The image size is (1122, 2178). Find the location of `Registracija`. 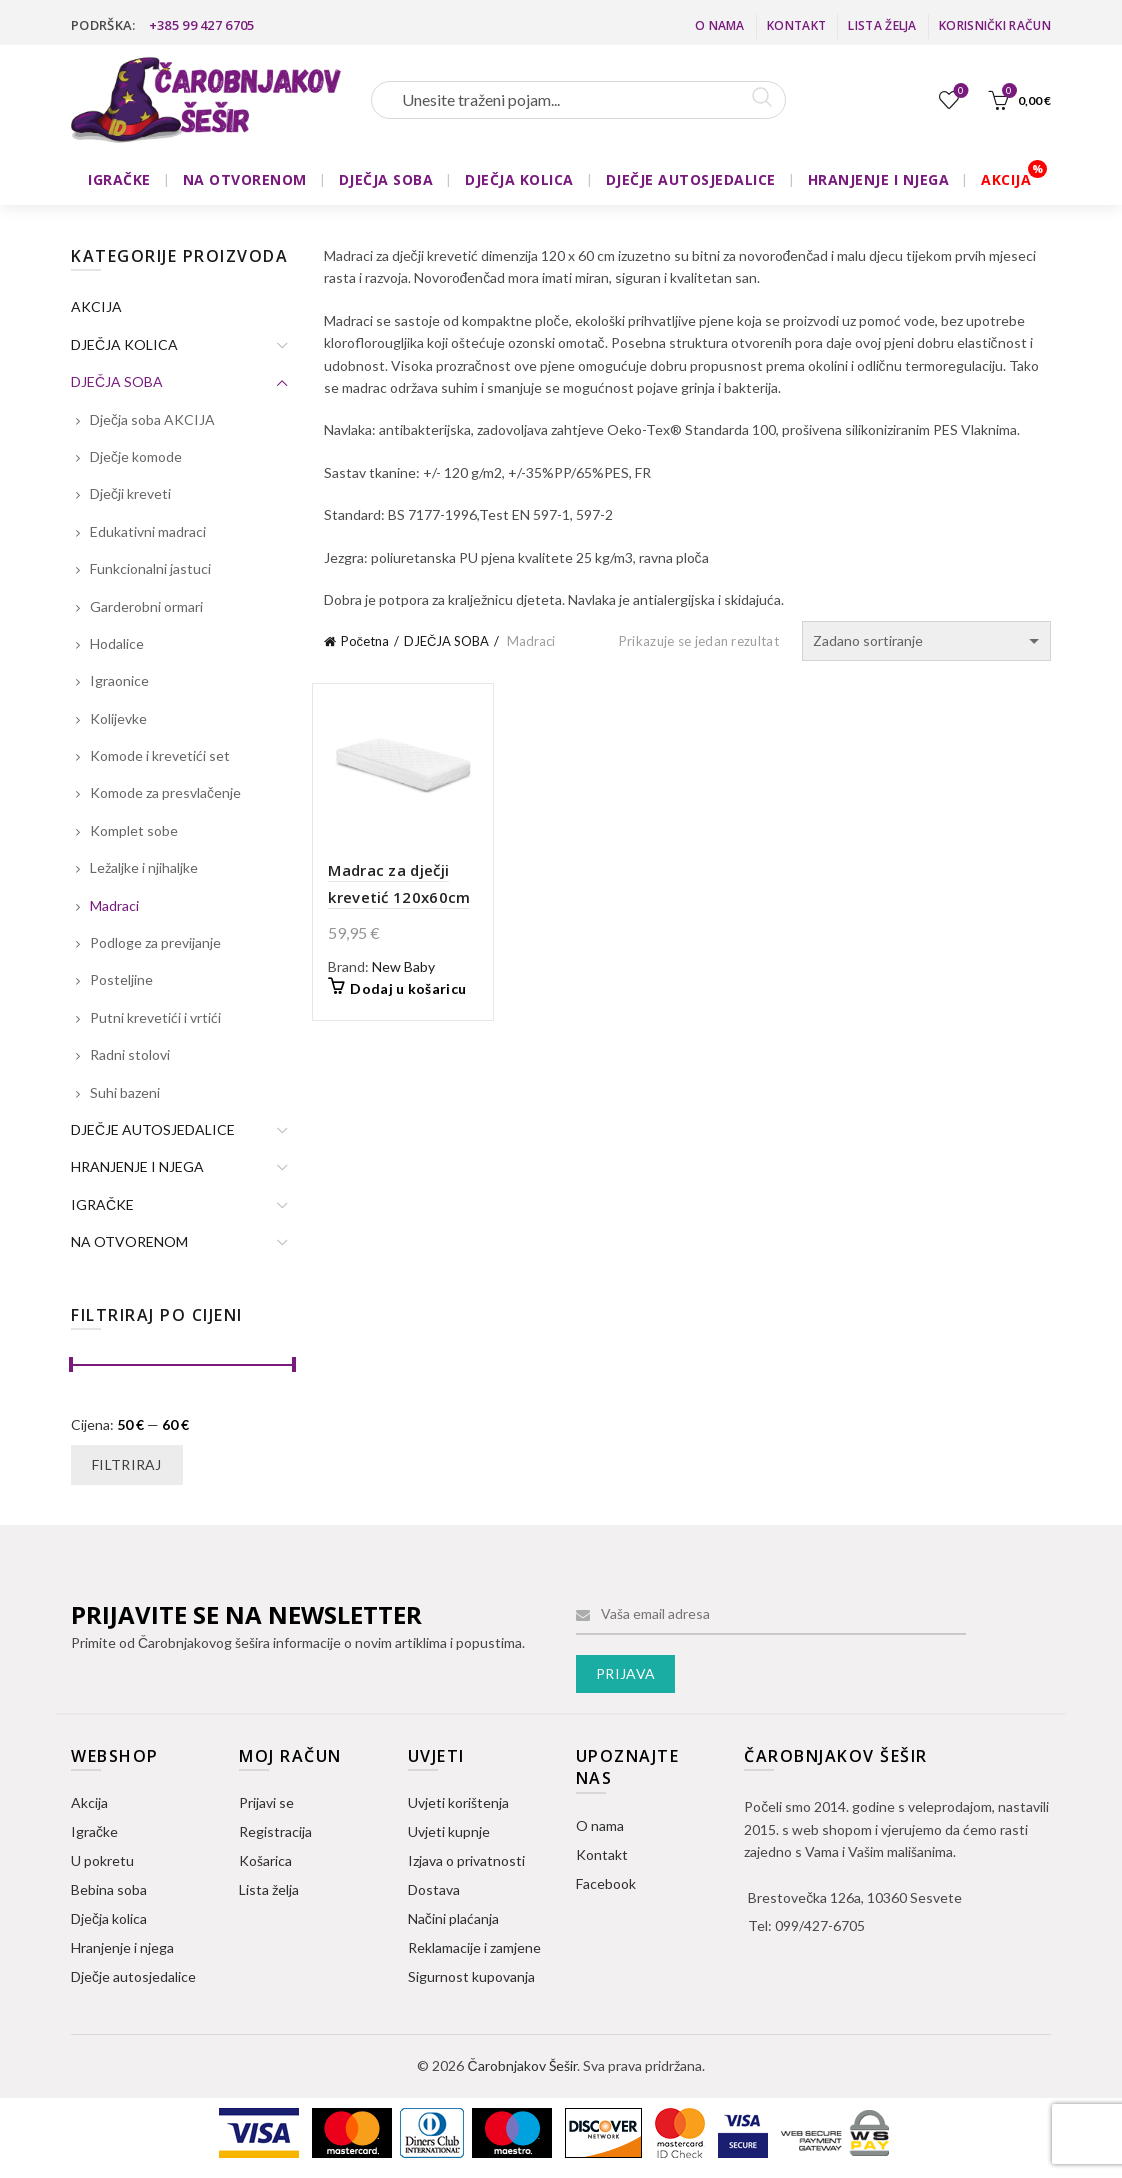

Registracija is located at coordinates (275, 1831).